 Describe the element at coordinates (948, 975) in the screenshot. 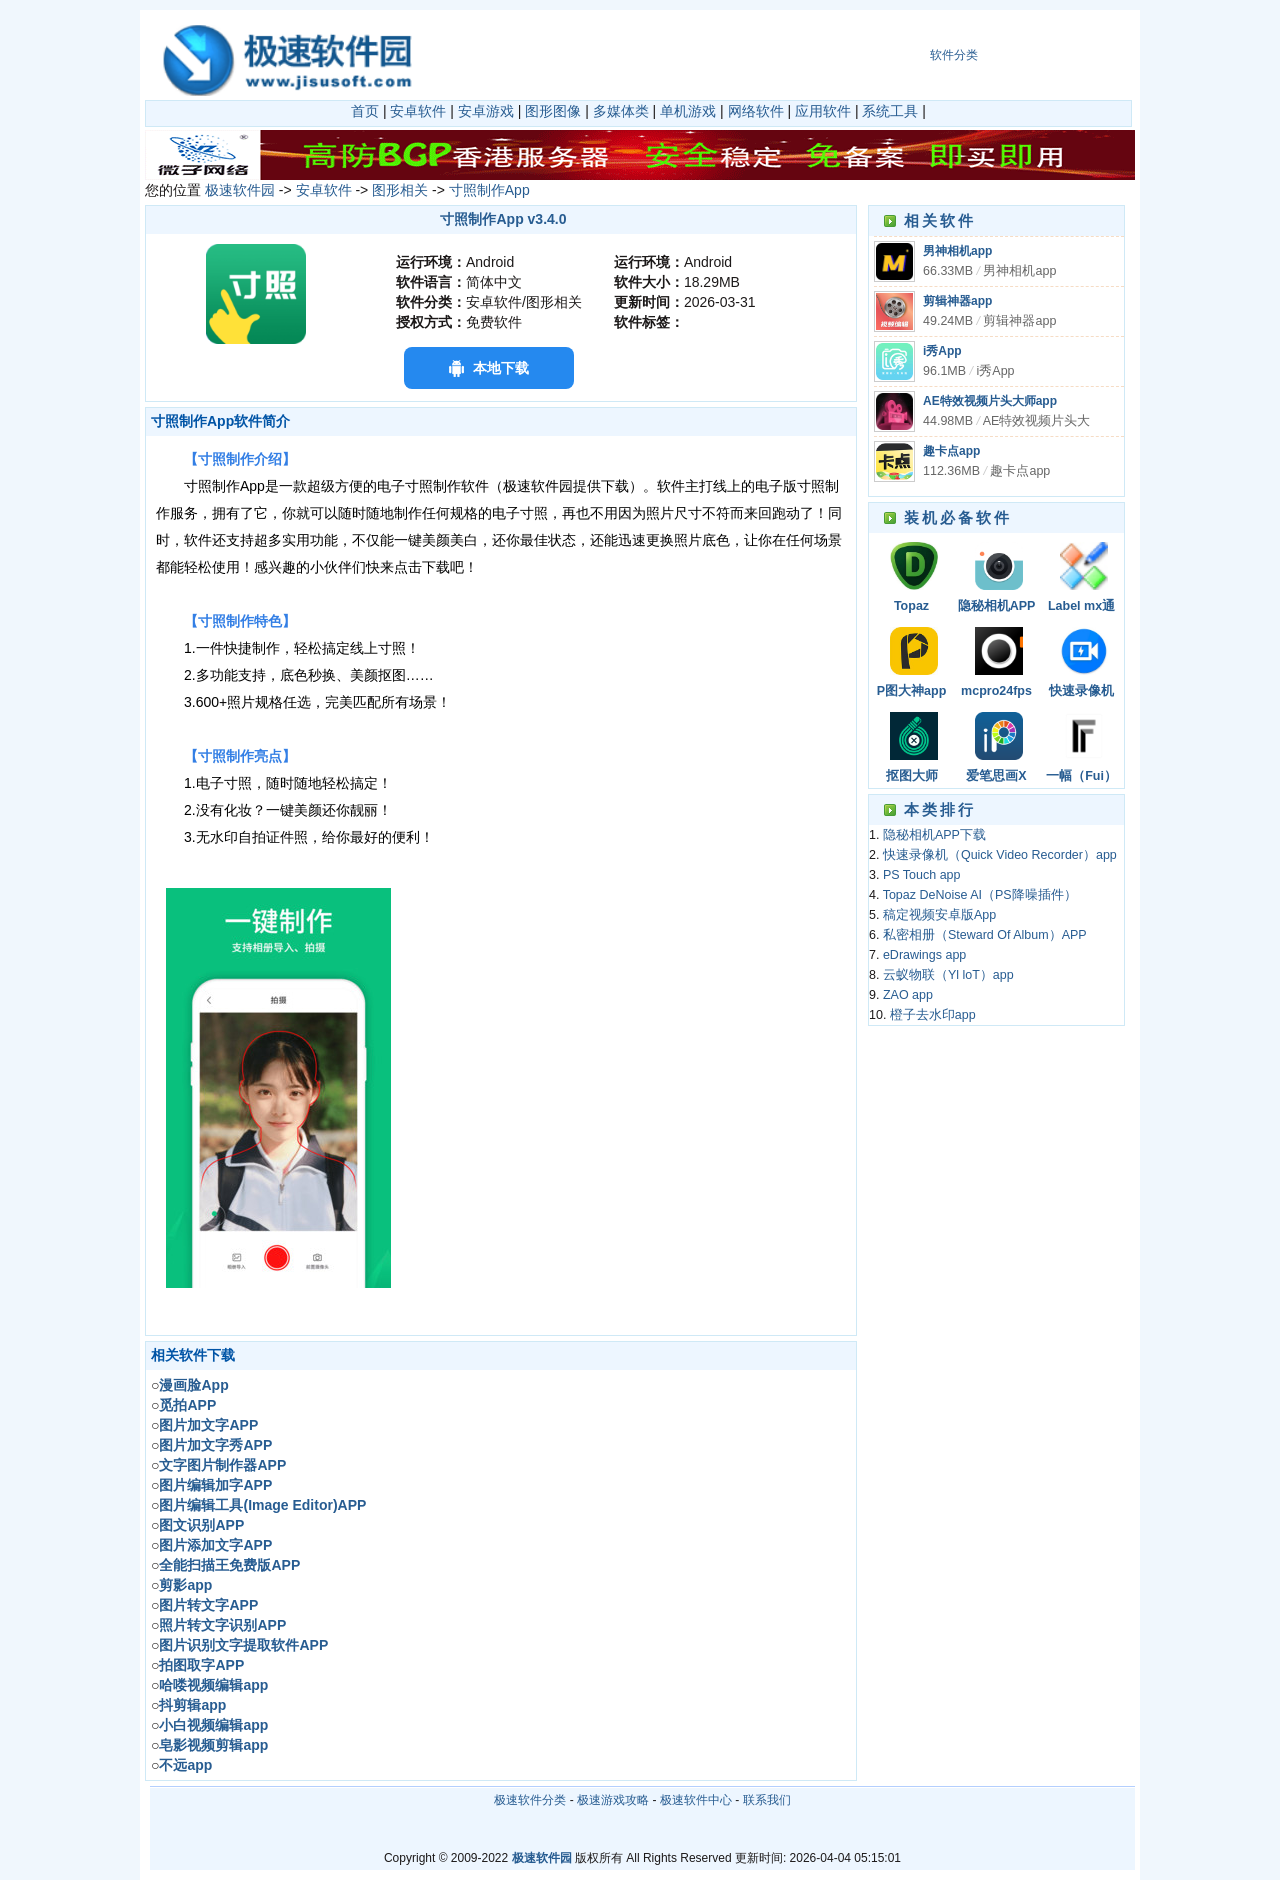

I see `云蚁物联（Yl loT）app` at that location.